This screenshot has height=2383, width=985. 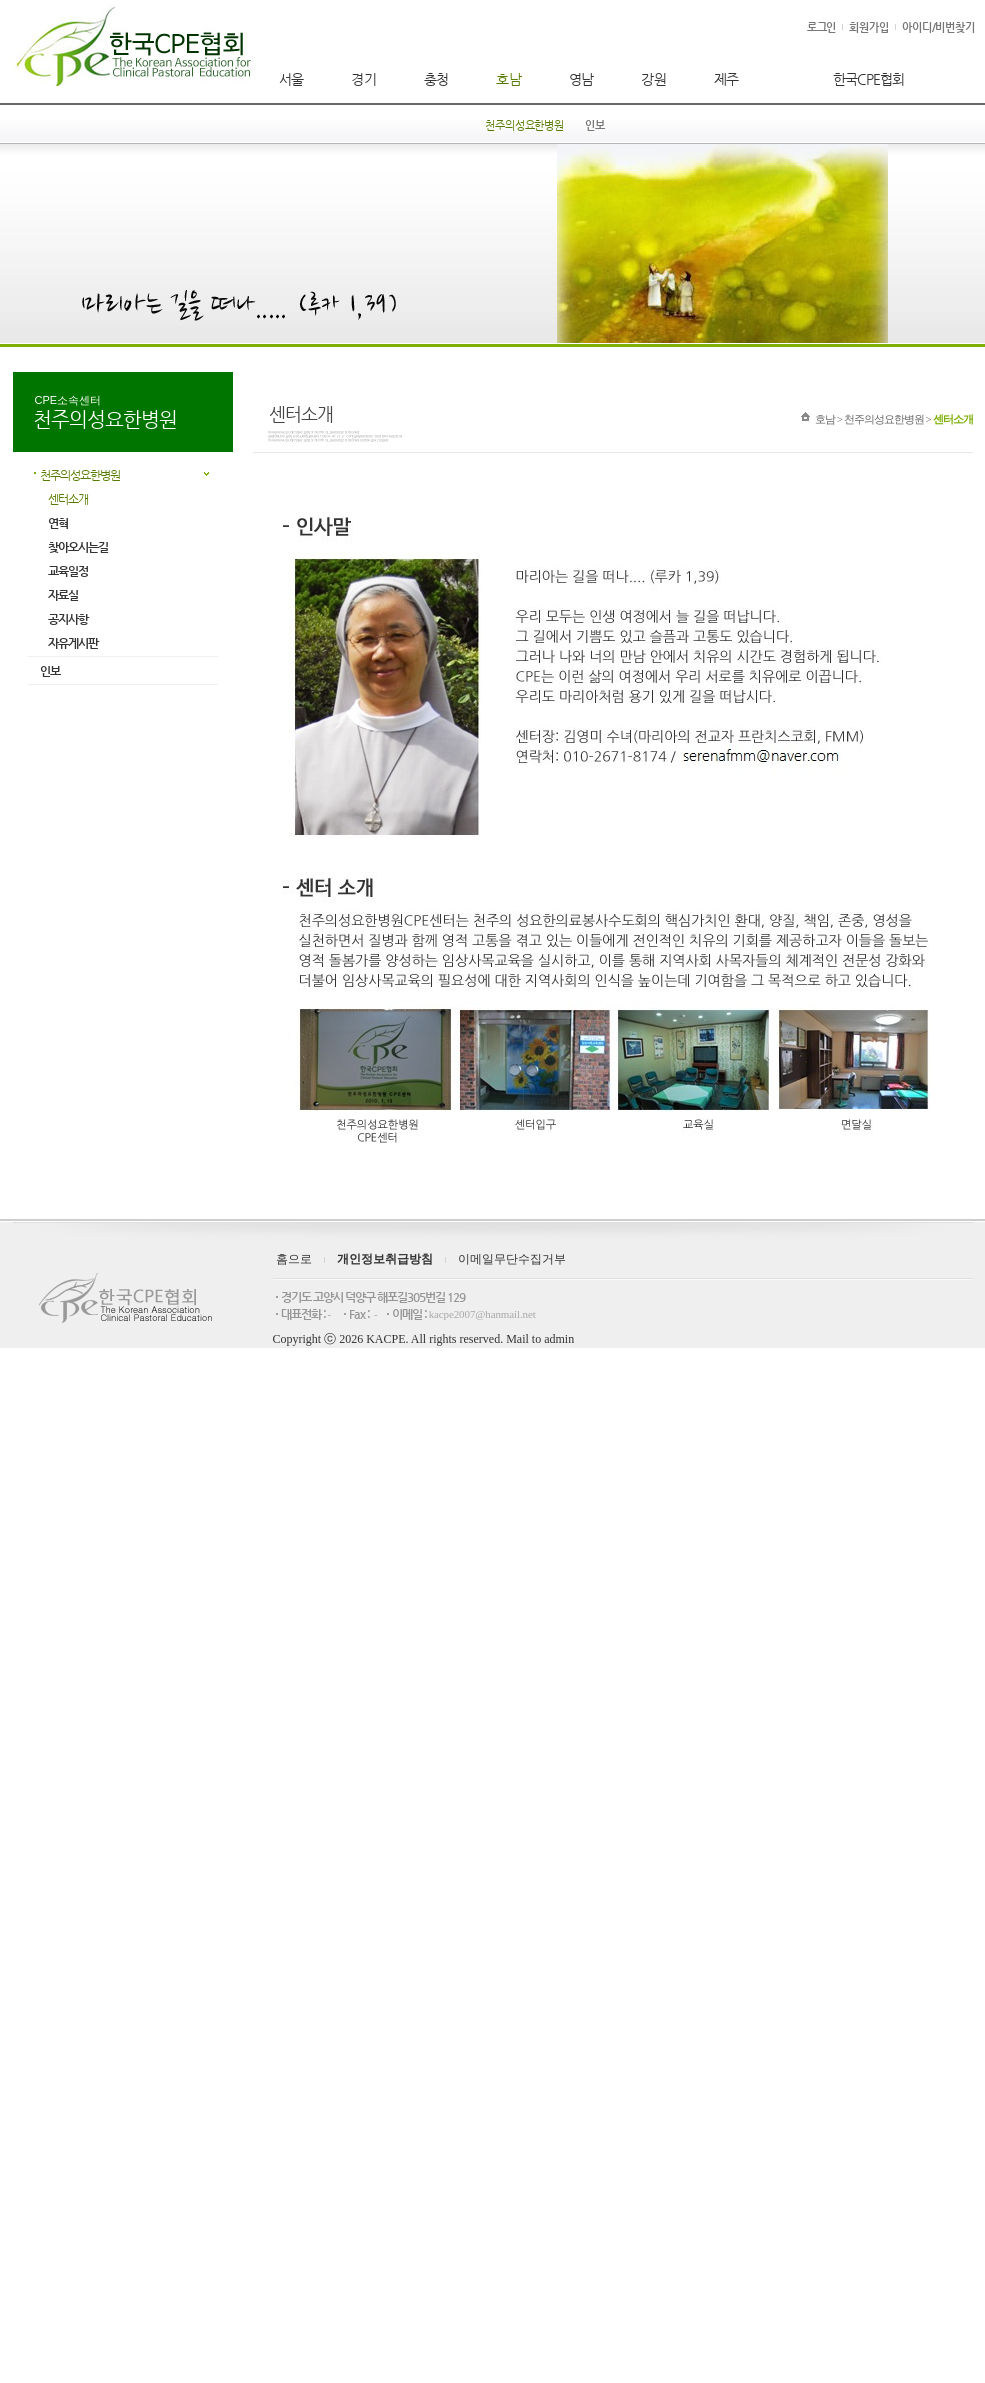 What do you see at coordinates (540, 1339) in the screenshot?
I see `Mail to admin` at bounding box center [540, 1339].